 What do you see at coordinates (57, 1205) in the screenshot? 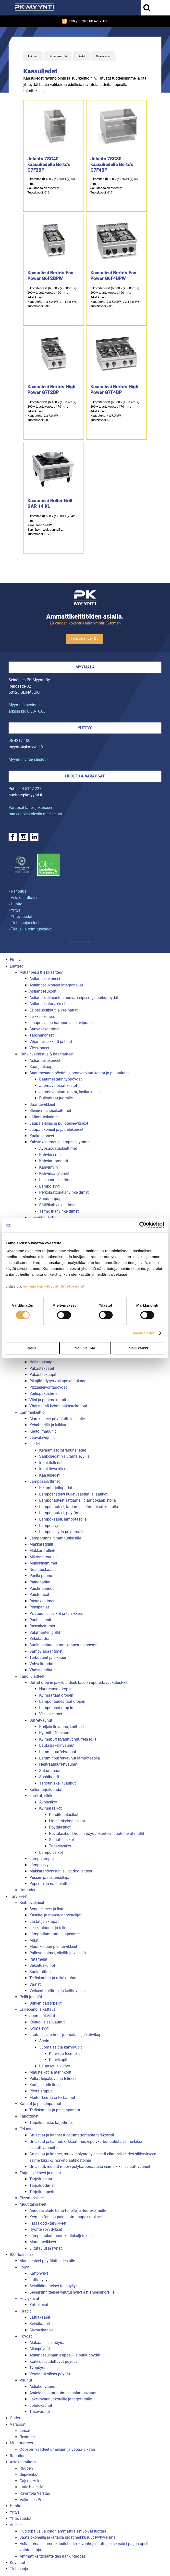
I see `Säiliökahvinkeittimet` at bounding box center [57, 1205].